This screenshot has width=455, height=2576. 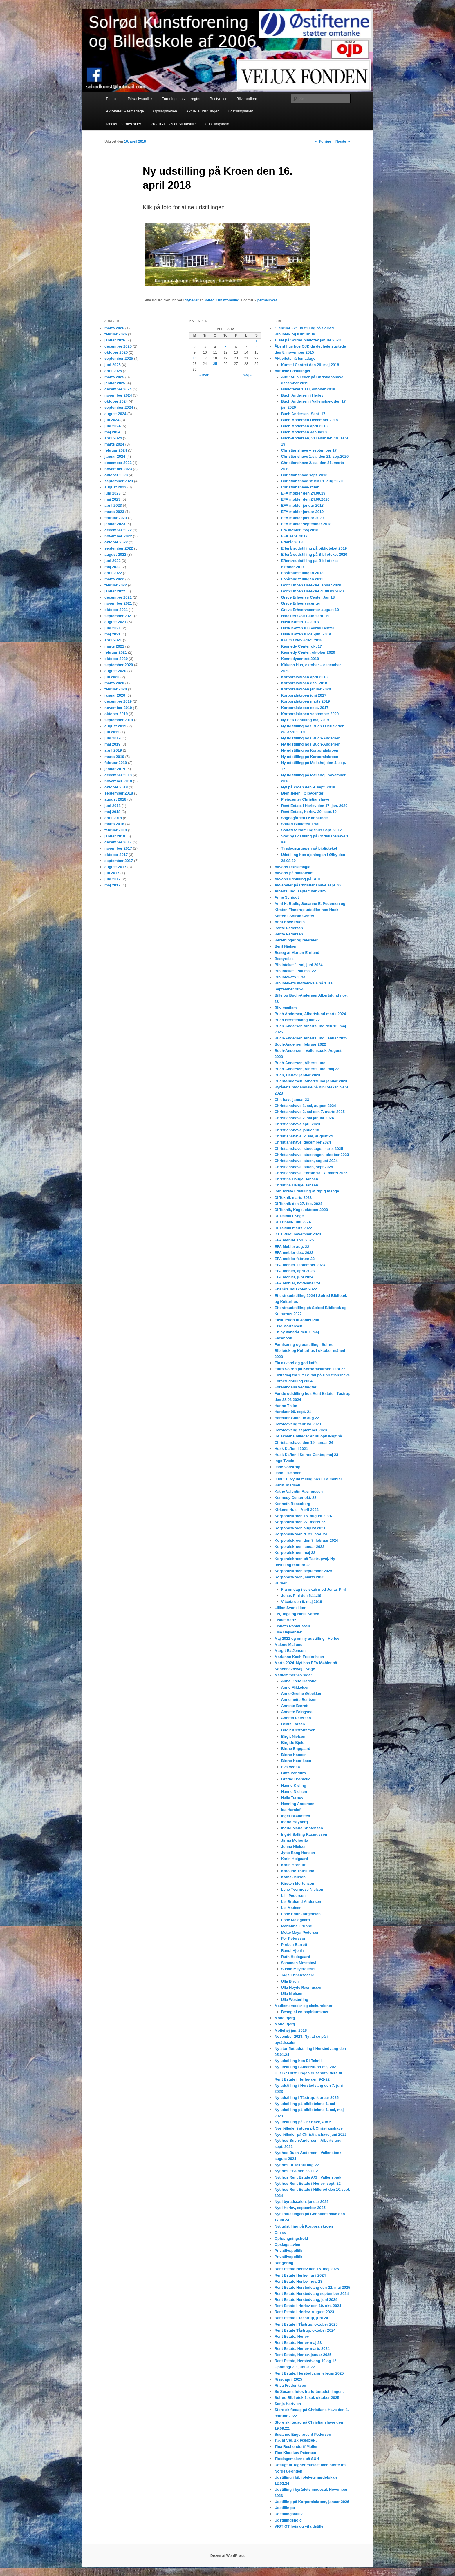 I want to click on Juni 21: Ny udstilling hos EFA møbler, so click(x=308, y=1479).